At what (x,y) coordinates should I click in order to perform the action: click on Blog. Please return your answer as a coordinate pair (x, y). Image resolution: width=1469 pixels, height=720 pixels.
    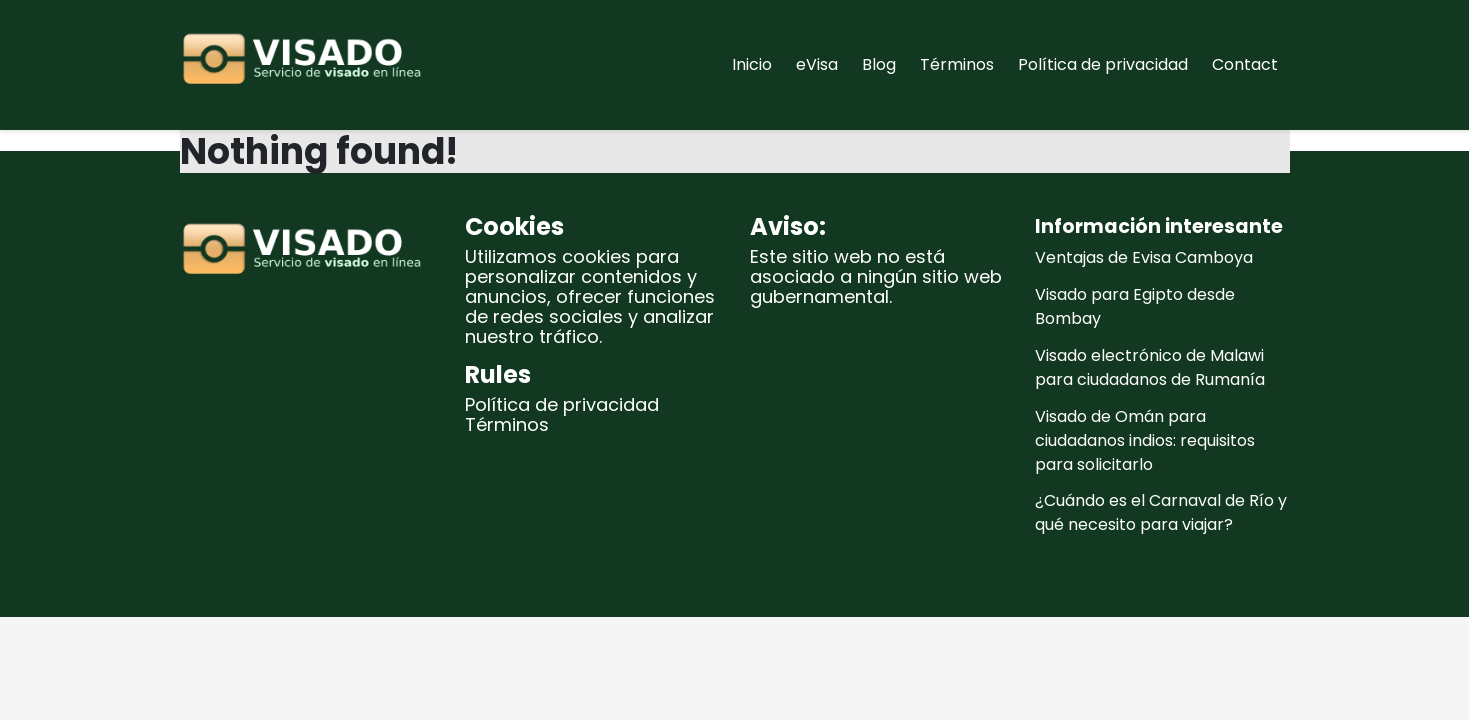
    Looking at the image, I should click on (879, 64).